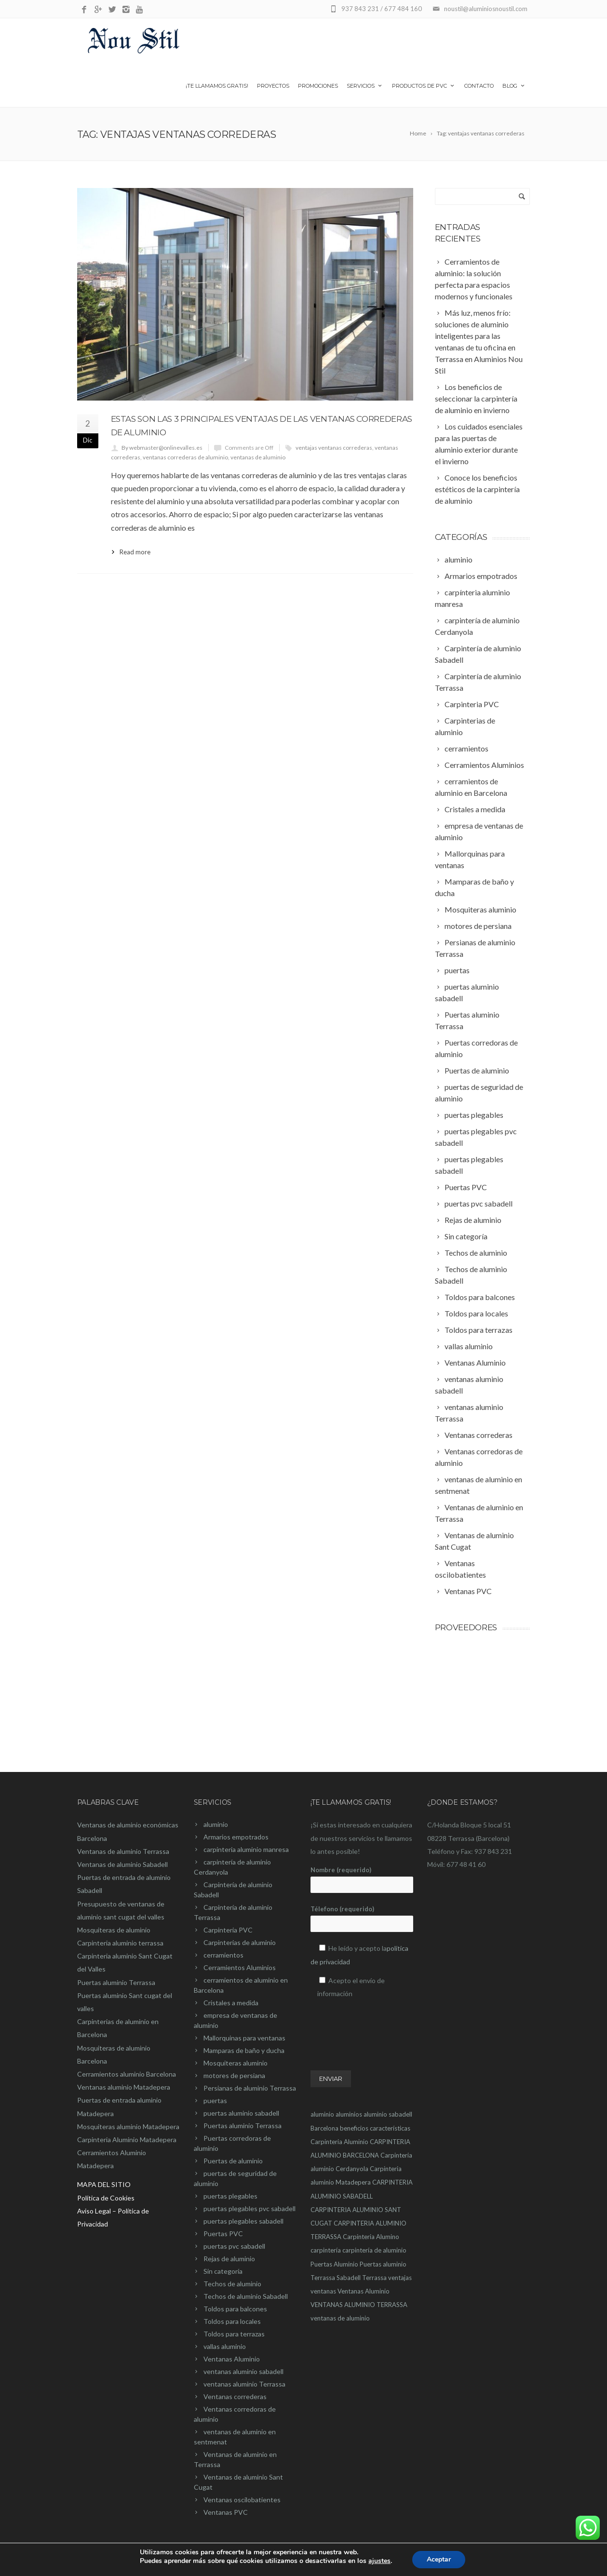  Describe the element at coordinates (223, 2233) in the screenshot. I see `Puertas PVC` at that location.